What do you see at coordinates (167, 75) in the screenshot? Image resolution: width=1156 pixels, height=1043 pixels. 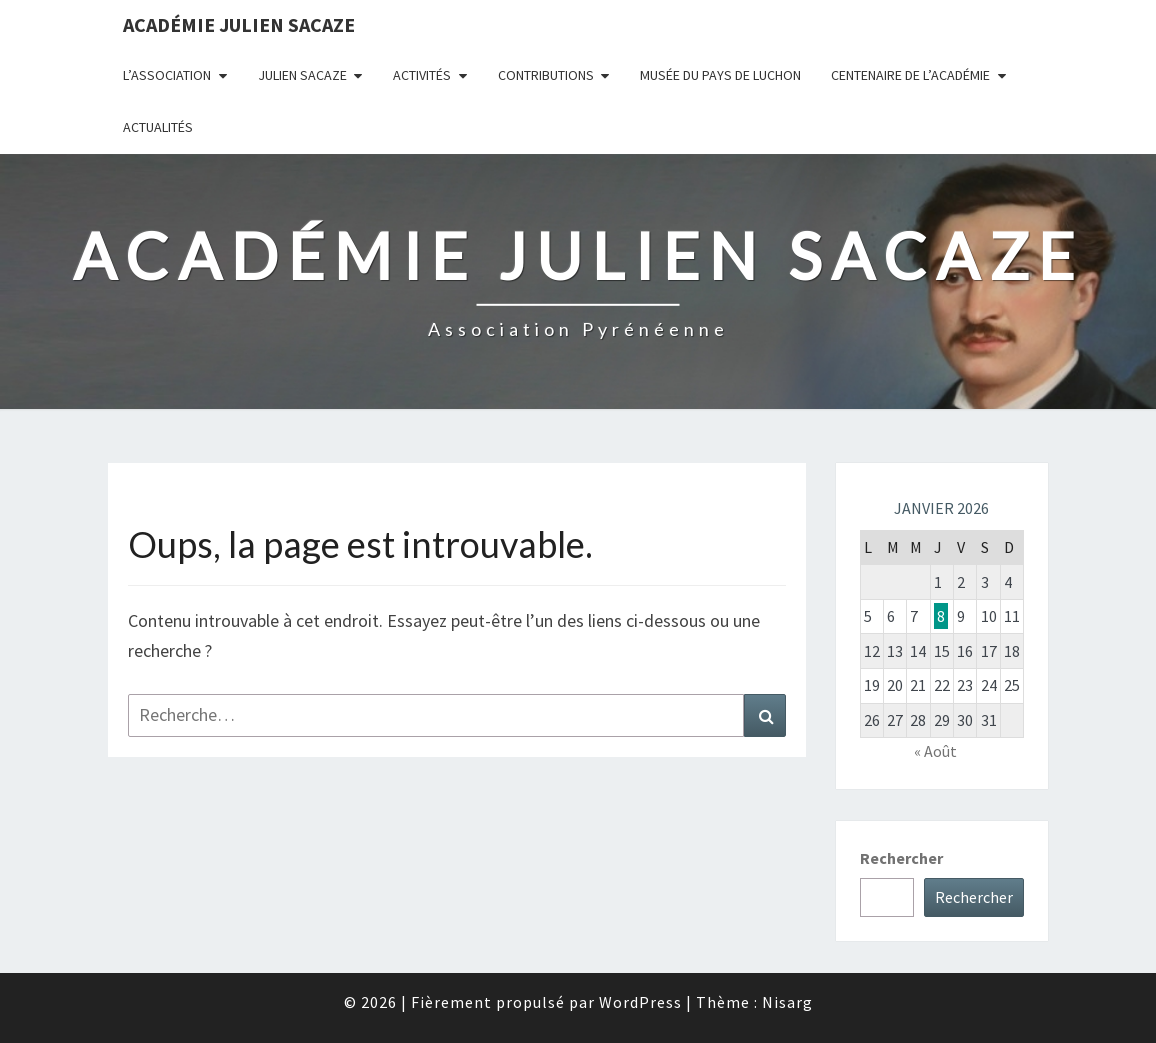 I see `L’association` at bounding box center [167, 75].